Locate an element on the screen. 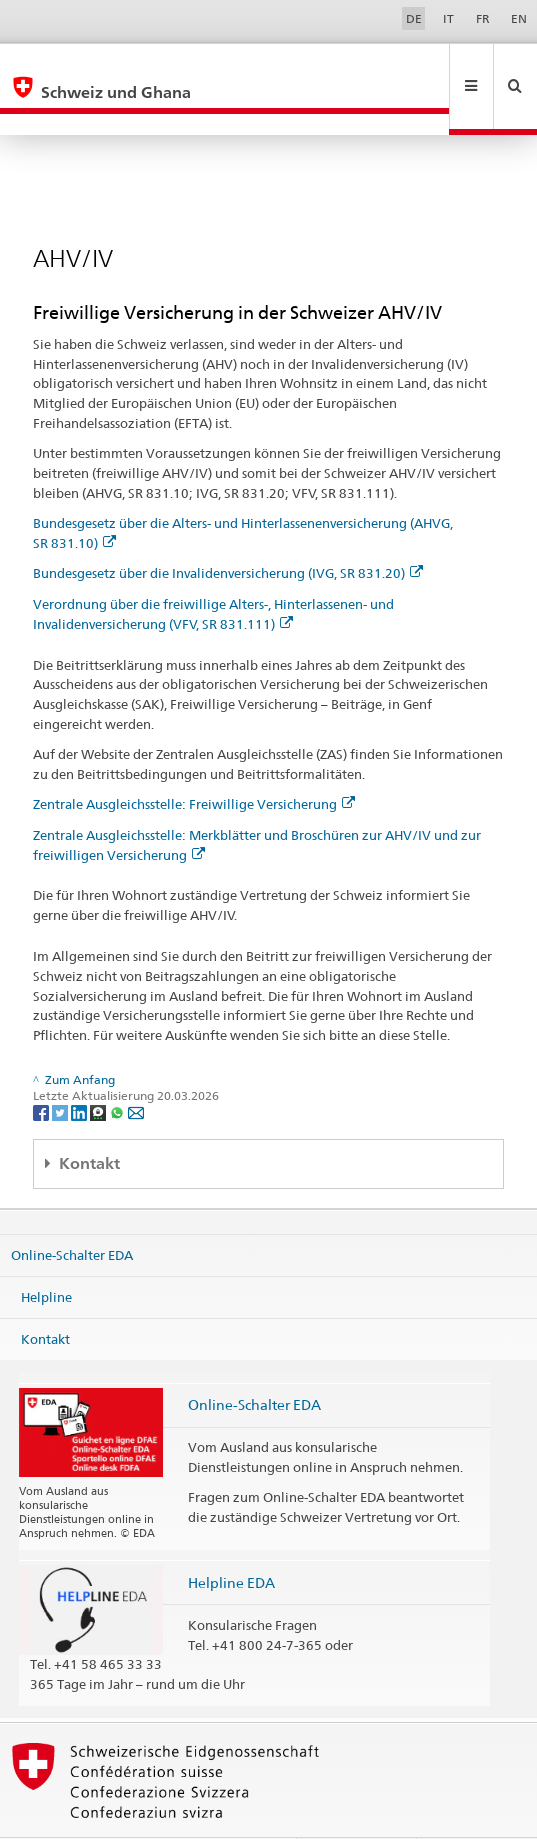  [Facebook] is located at coordinates (42, 1068).